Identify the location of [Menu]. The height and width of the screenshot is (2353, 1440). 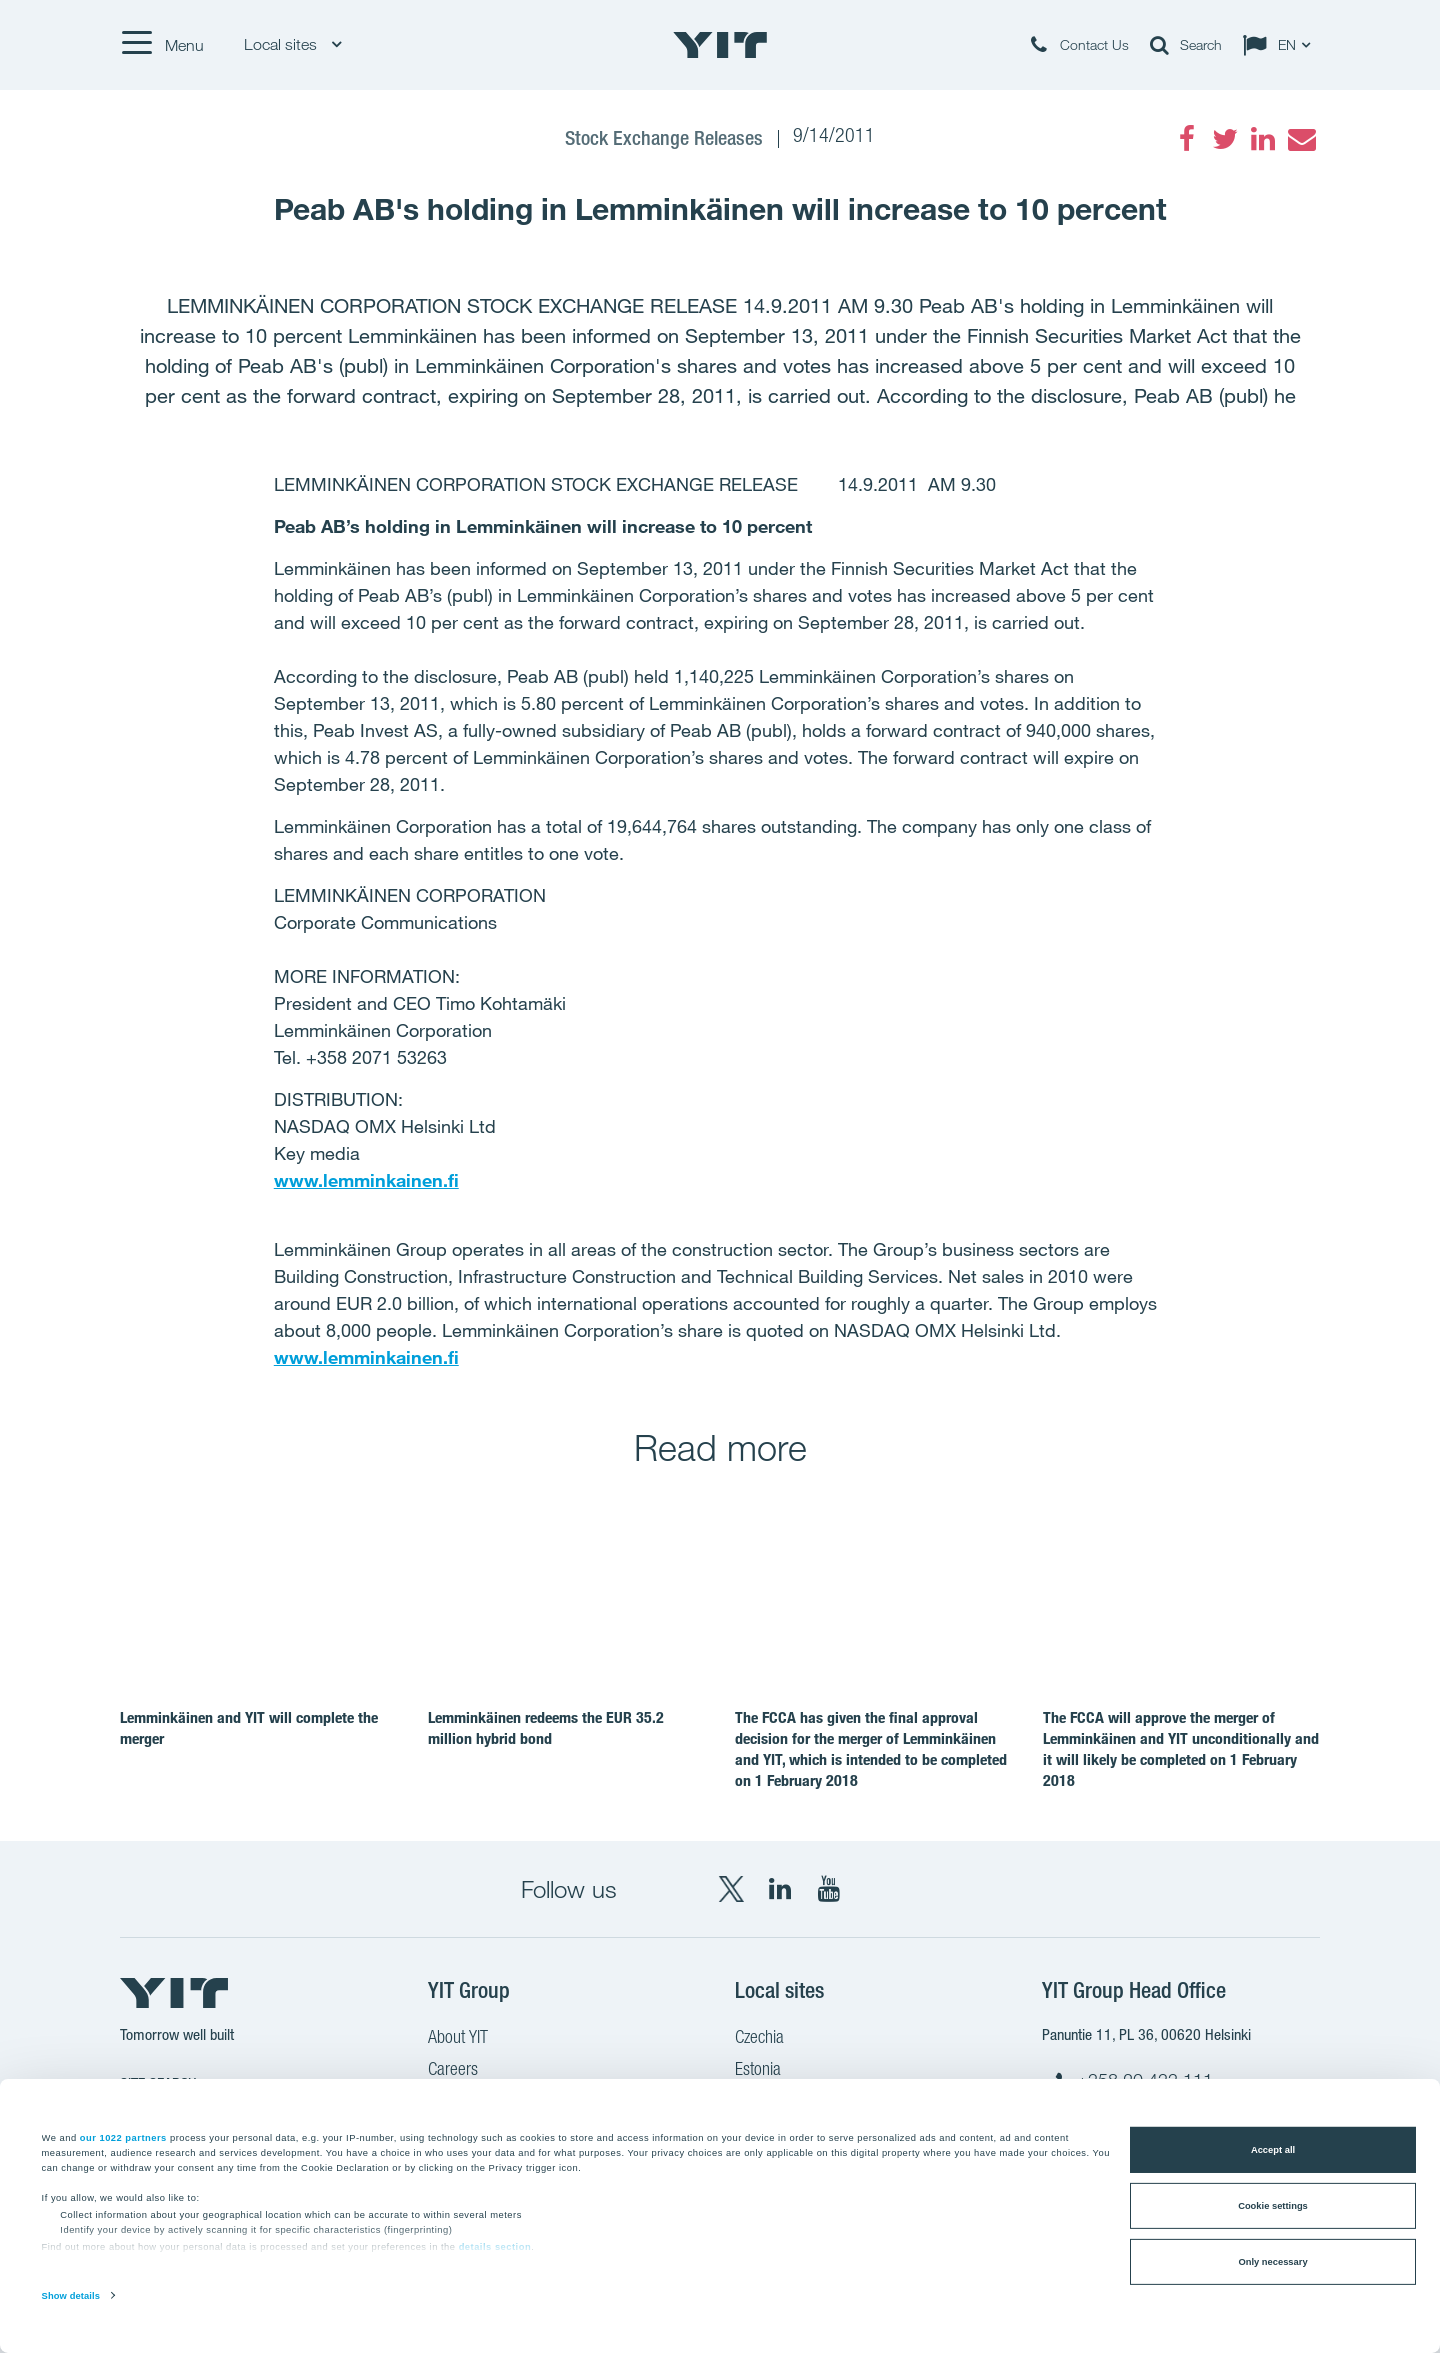
(162, 45).